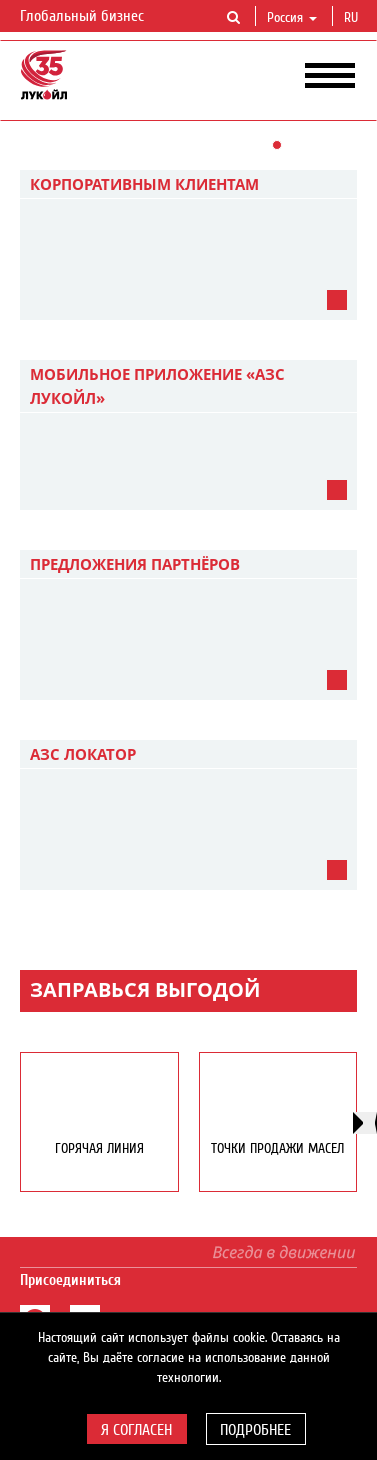 This screenshot has height=1460, width=377. I want to click on АЗС Локатор, so click(83, 754).